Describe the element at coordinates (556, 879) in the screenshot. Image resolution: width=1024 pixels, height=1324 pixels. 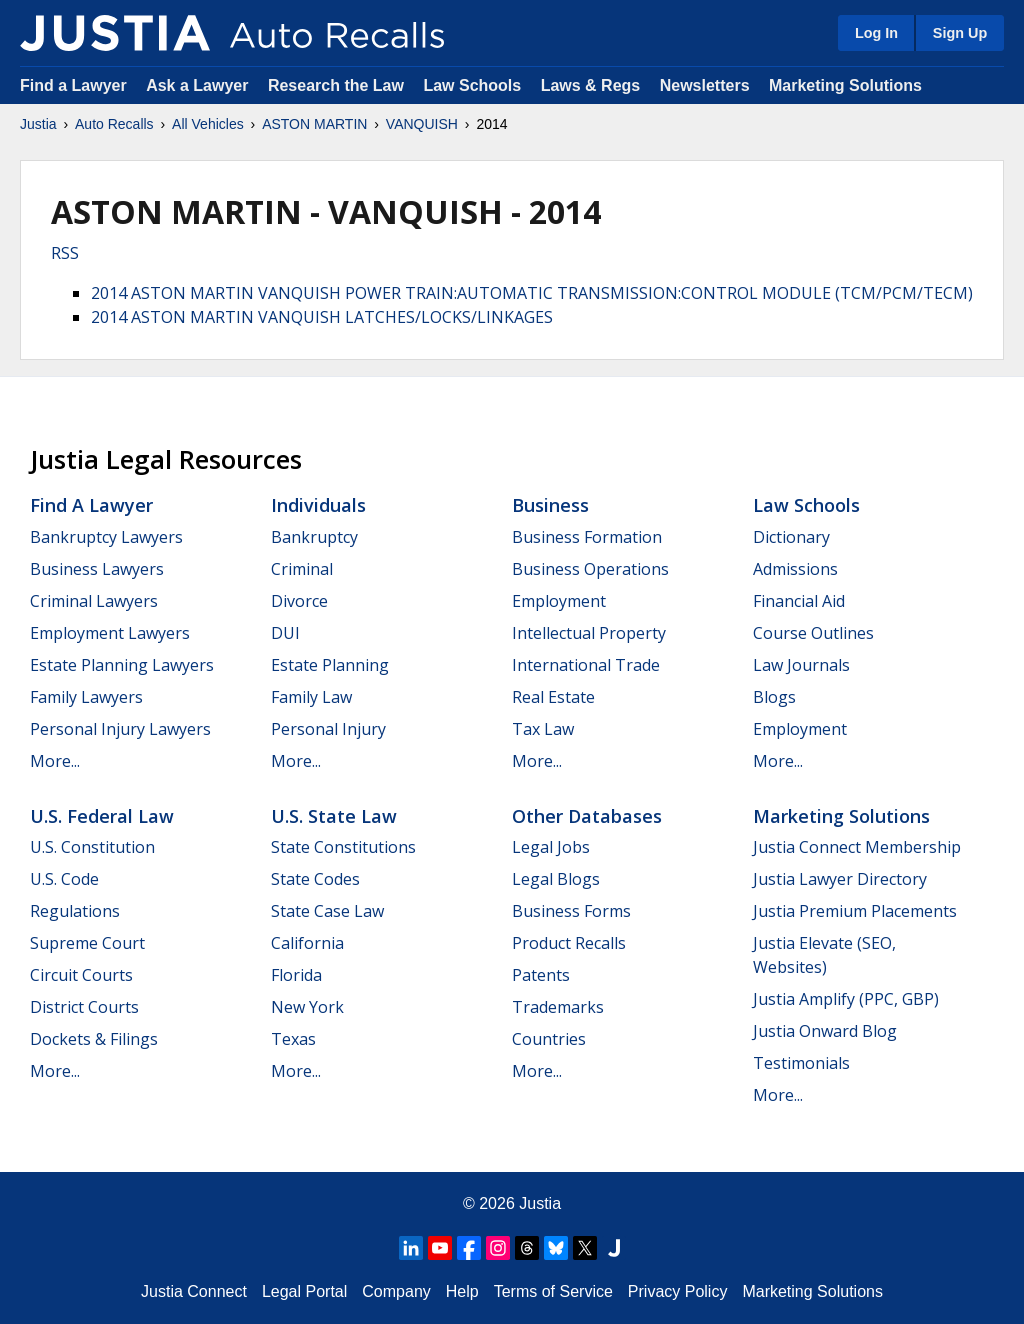
I see `Legal Blogs` at that location.